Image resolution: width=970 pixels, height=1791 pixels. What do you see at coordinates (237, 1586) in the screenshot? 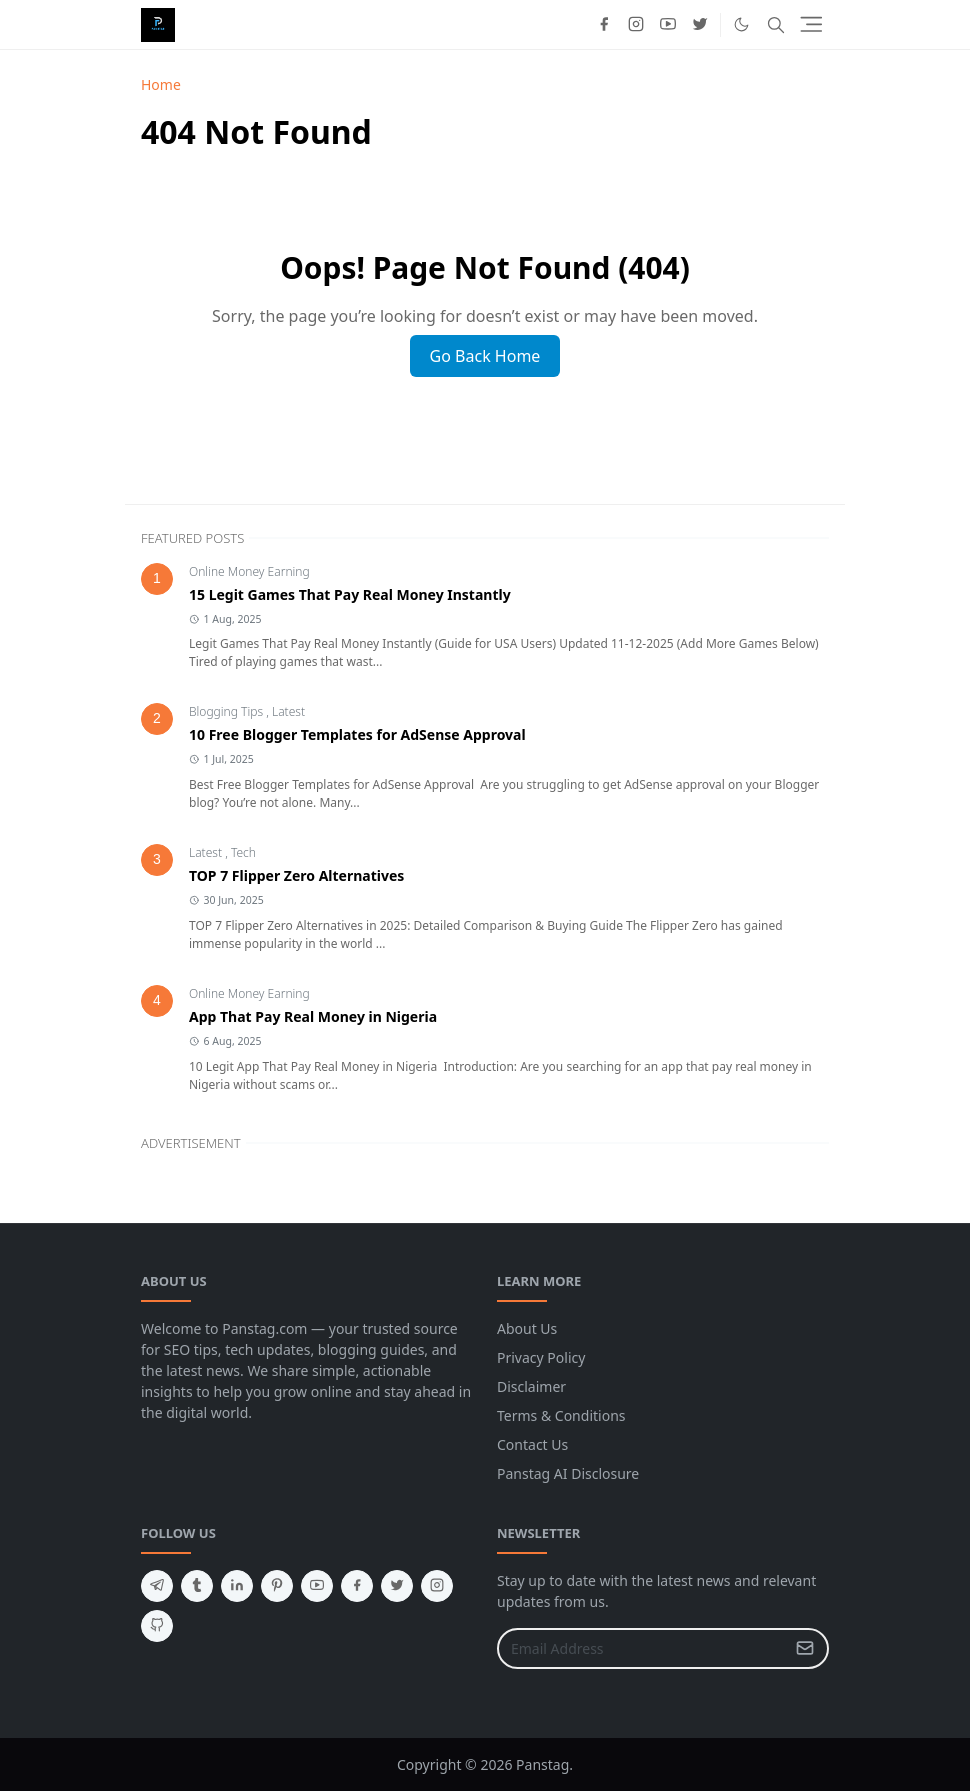
I see `[linkedin]` at bounding box center [237, 1586].